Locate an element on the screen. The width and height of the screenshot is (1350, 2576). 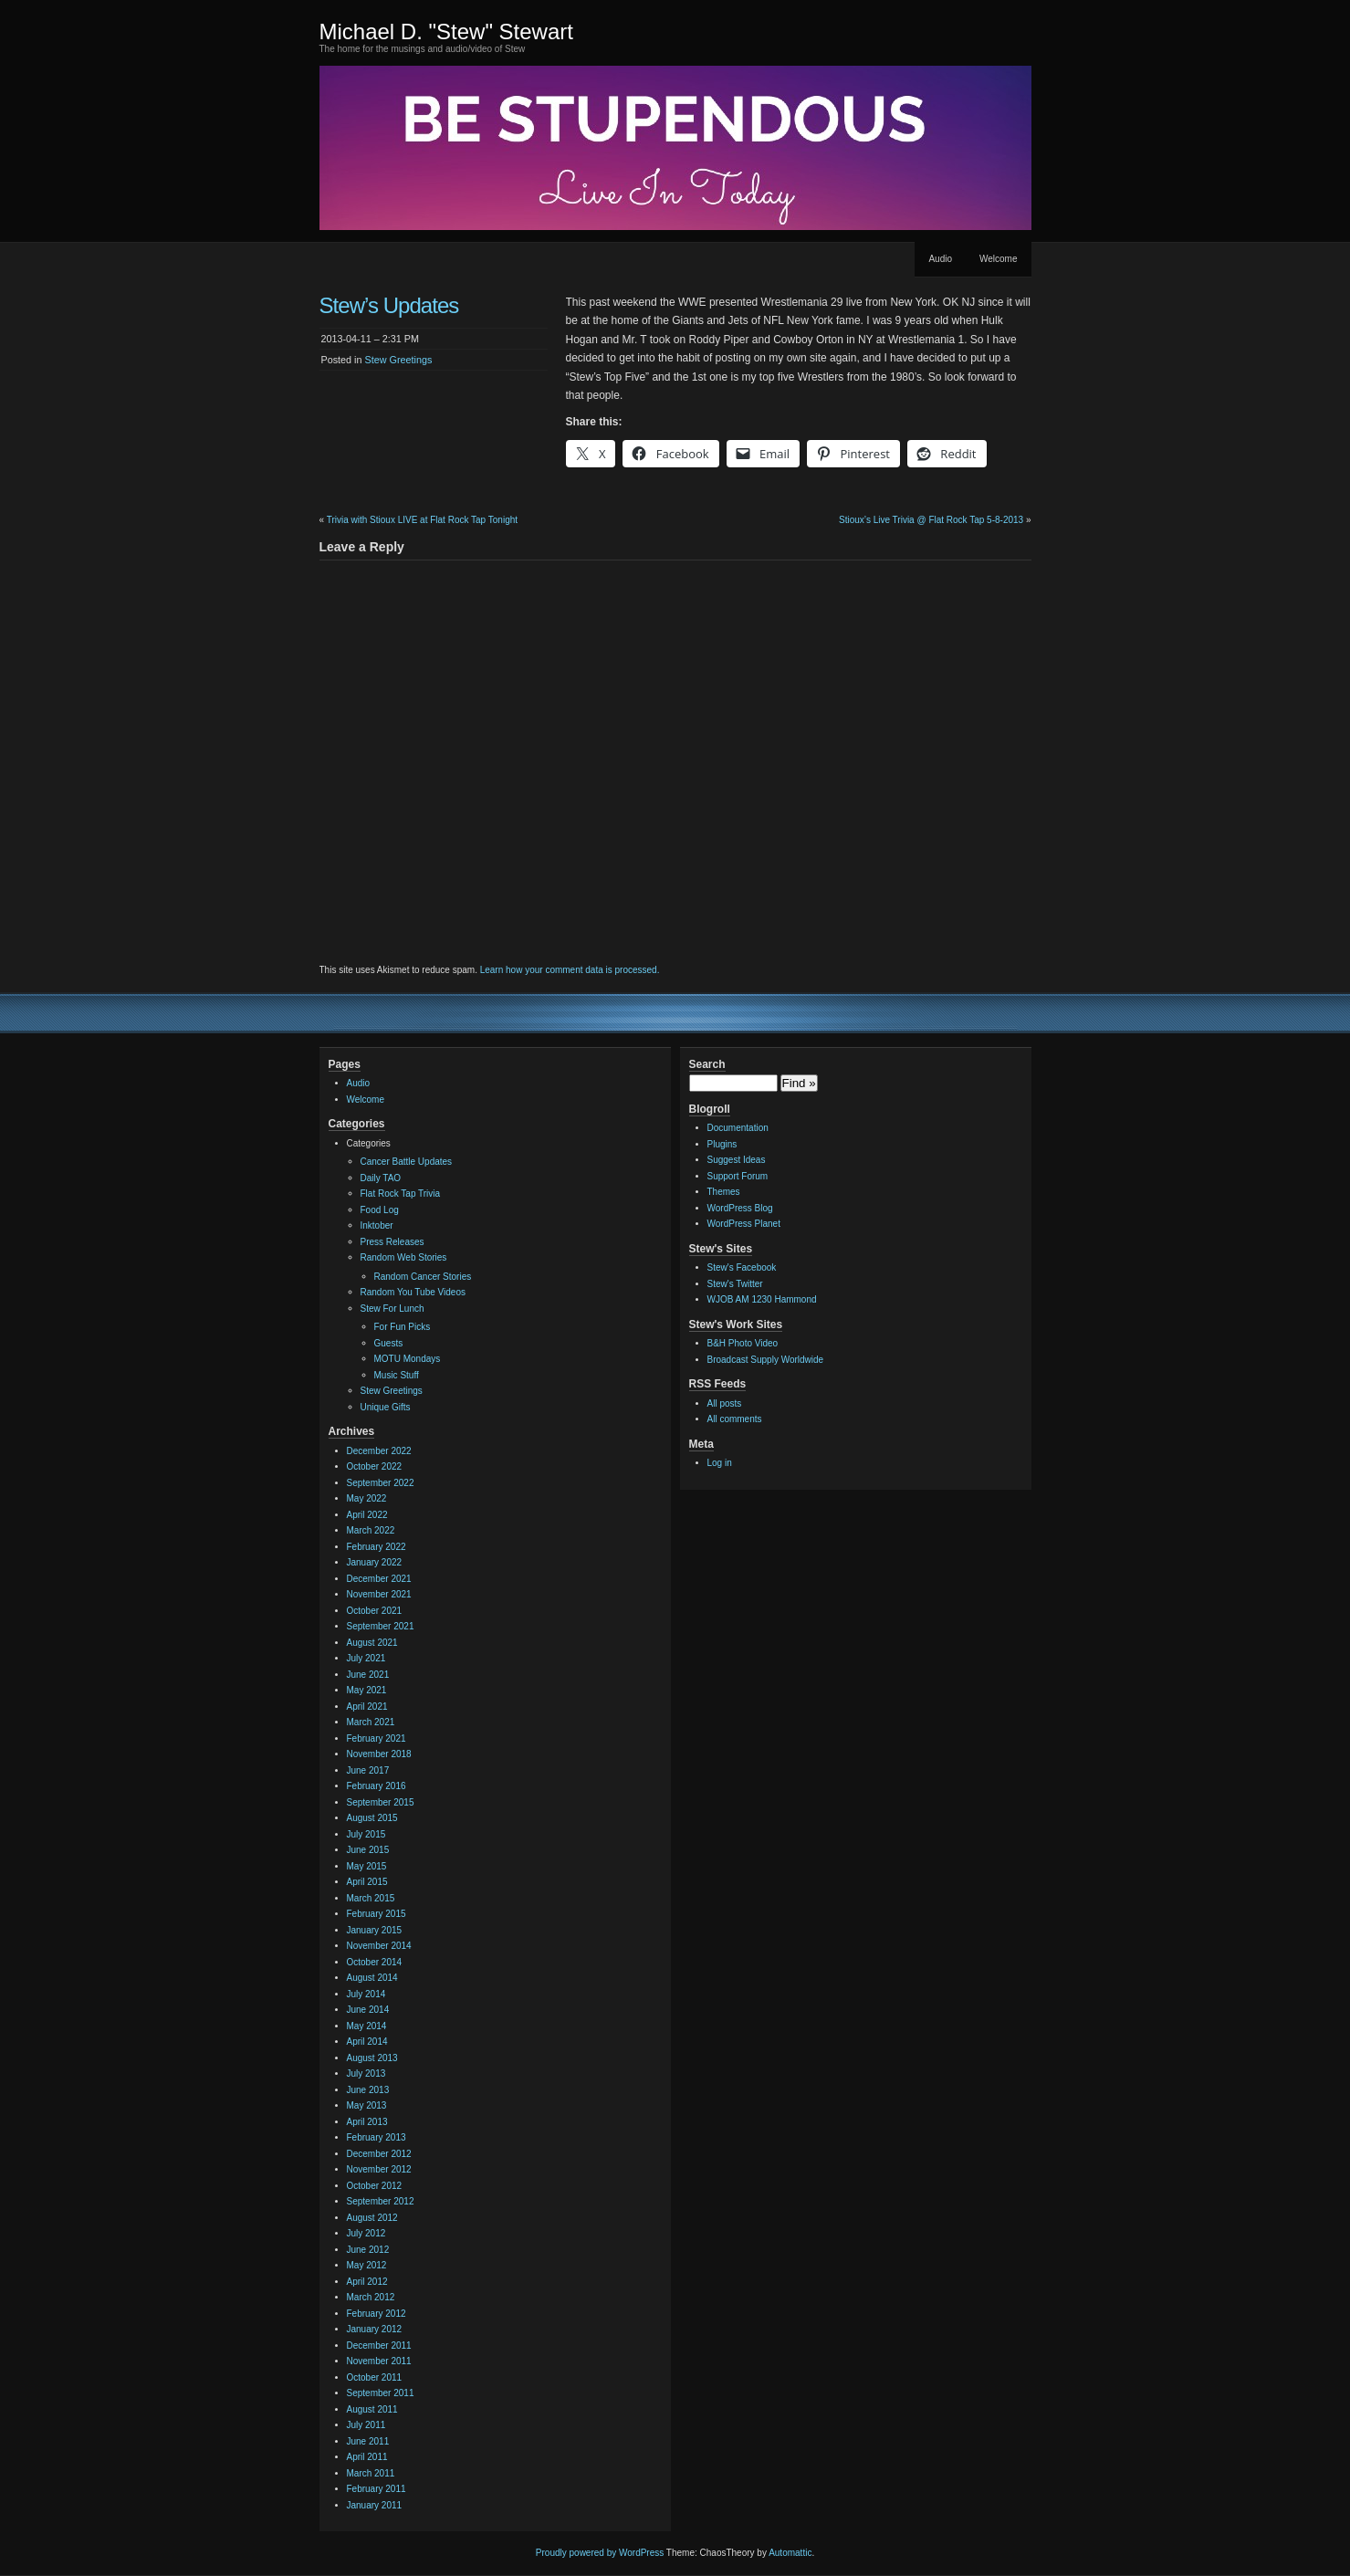
February 2012 is located at coordinates (376, 2314).